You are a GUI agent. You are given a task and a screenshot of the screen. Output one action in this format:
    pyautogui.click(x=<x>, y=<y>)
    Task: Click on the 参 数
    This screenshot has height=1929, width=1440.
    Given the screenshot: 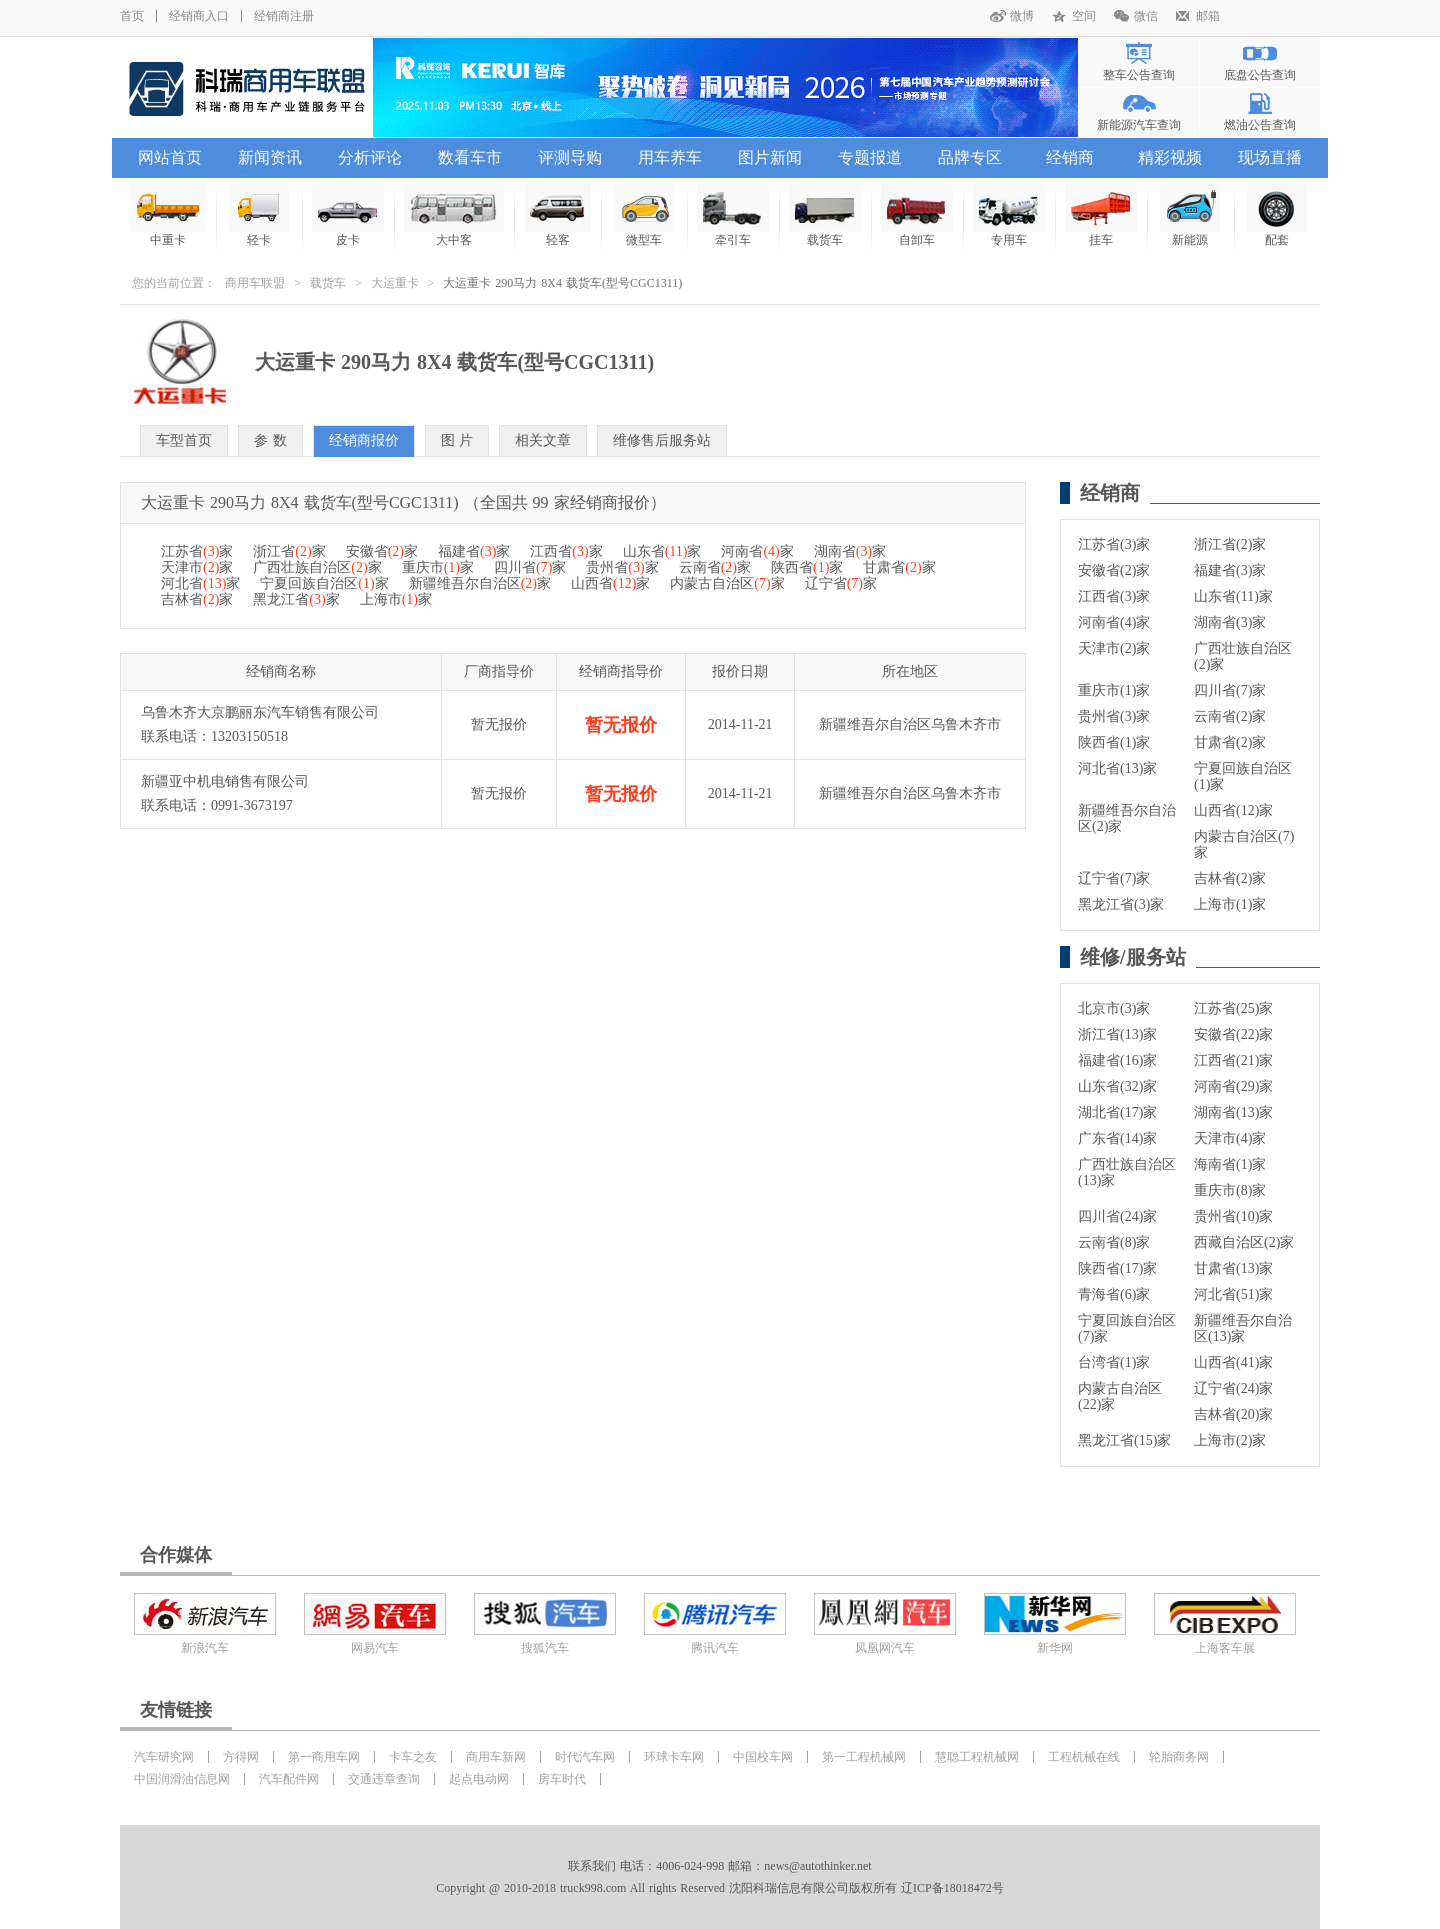 What is the action you would take?
    pyautogui.click(x=270, y=440)
    